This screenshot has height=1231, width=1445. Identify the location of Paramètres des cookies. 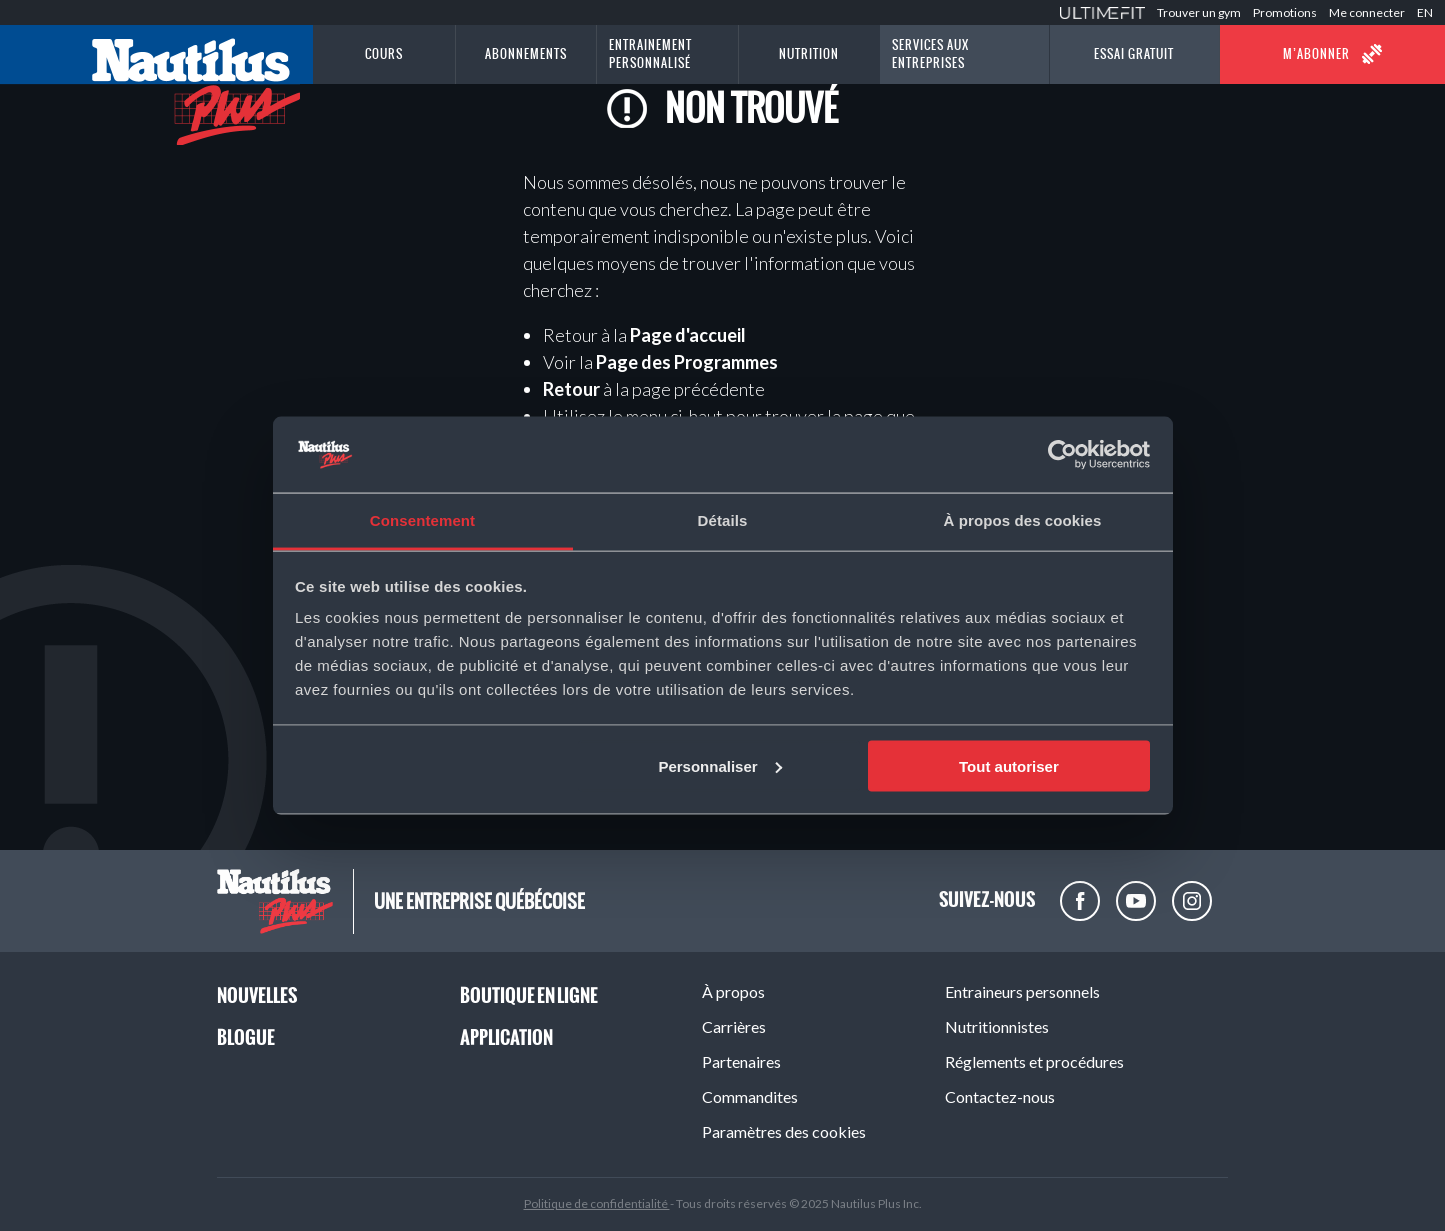
(784, 1131).